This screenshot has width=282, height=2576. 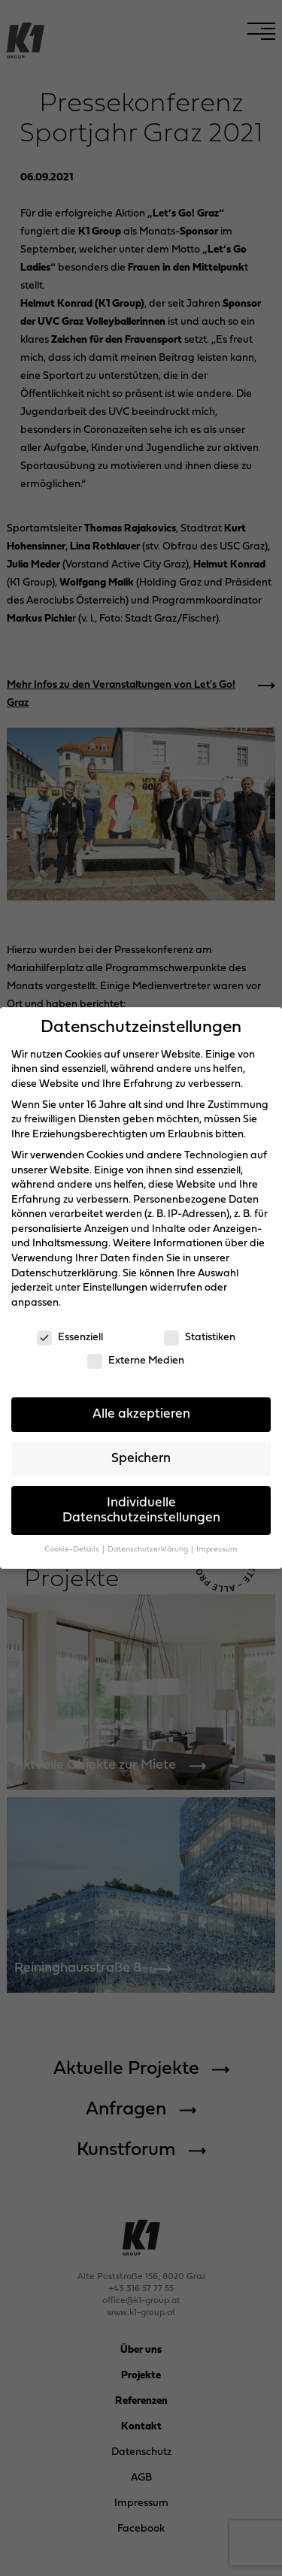 What do you see at coordinates (141, 1458) in the screenshot?
I see `Speichern [button]` at bounding box center [141, 1458].